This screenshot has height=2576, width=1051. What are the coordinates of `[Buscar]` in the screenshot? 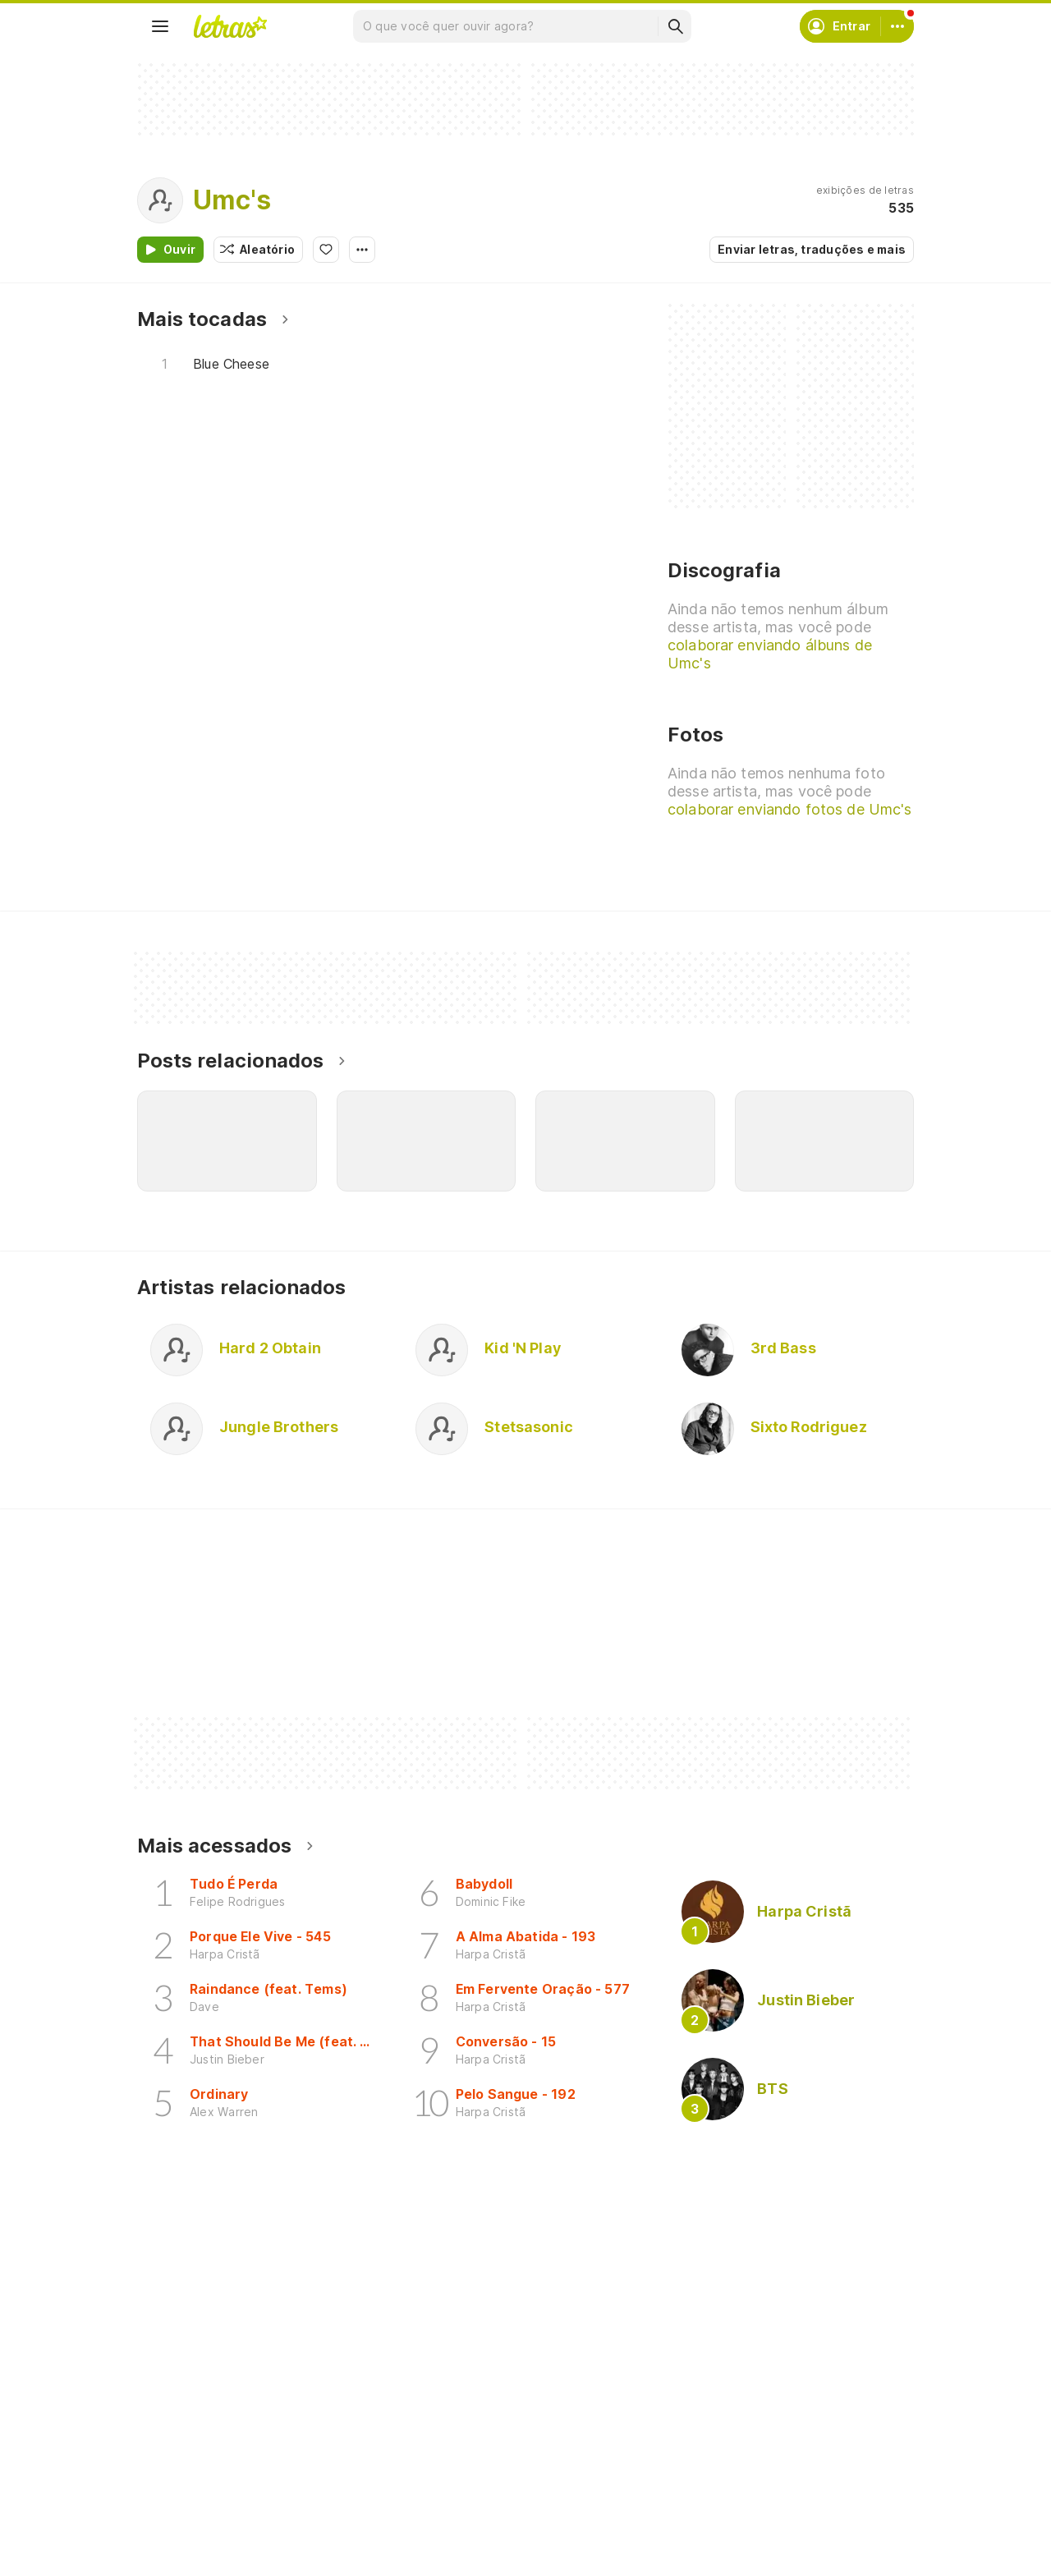 It's located at (675, 26).